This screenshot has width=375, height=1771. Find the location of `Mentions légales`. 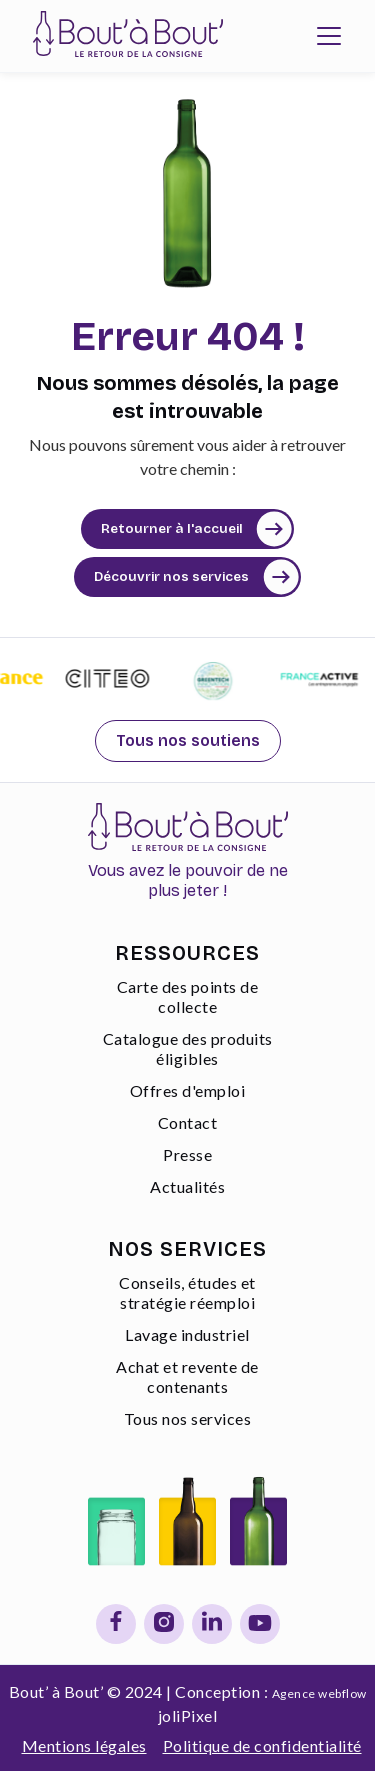

Mentions légales is located at coordinates (84, 1745).